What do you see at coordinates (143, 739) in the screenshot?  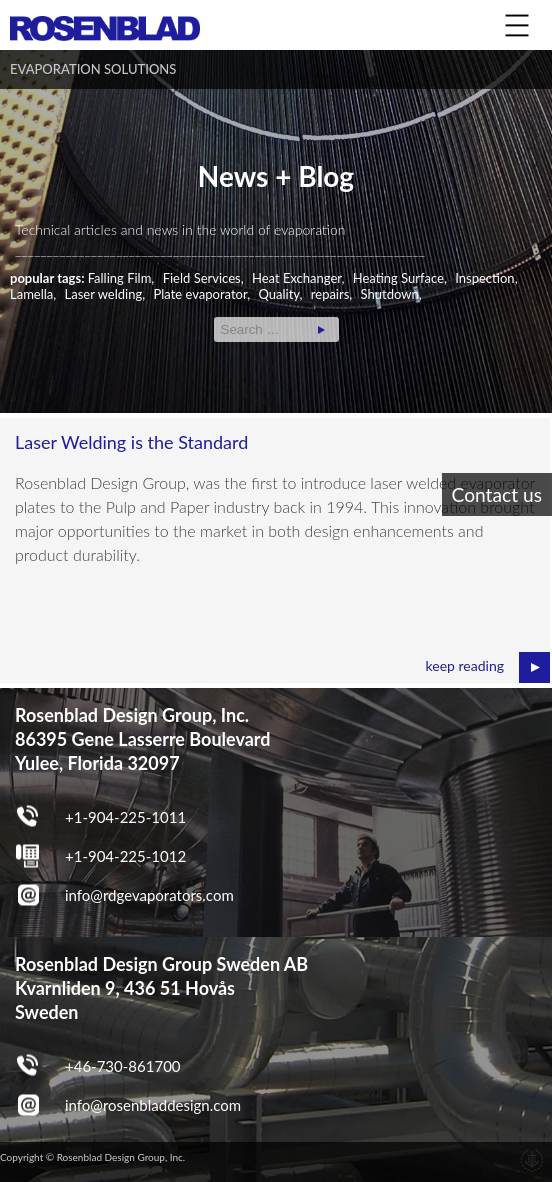 I see `Rosenblad Design Group, Inc. 86395 Gene Lasserre Boulevard Yulee, Florida 32097` at bounding box center [143, 739].